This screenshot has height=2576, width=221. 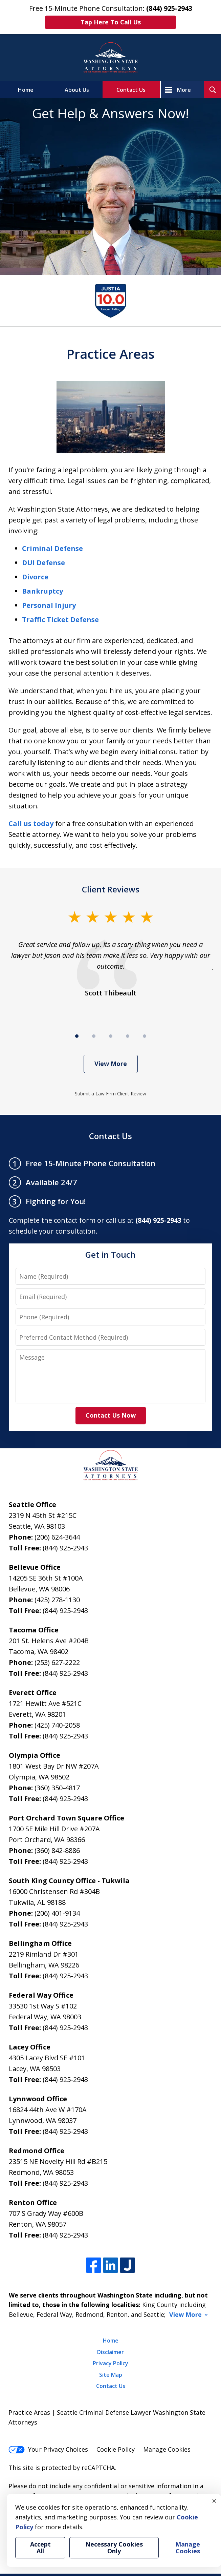 I want to click on Tap Here To Call Us, so click(x=111, y=22).